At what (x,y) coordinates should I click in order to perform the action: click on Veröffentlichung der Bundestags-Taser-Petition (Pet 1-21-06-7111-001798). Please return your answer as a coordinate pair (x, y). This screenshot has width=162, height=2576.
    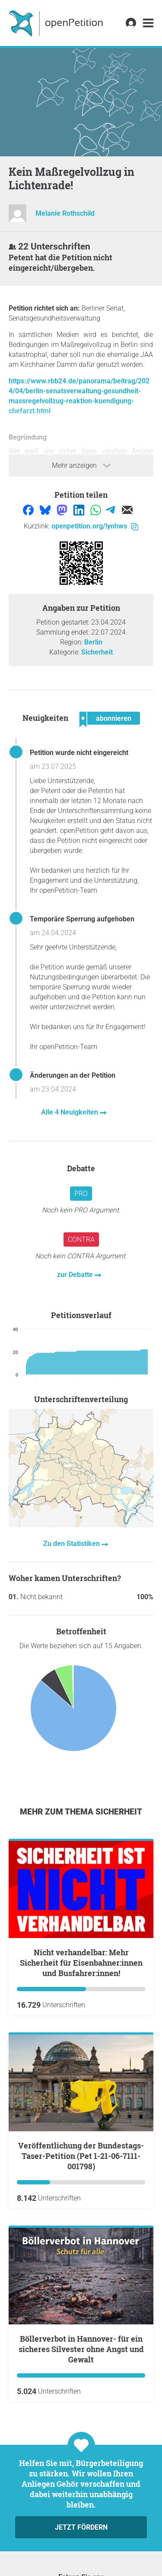
    Looking at the image, I should click on (81, 2155).